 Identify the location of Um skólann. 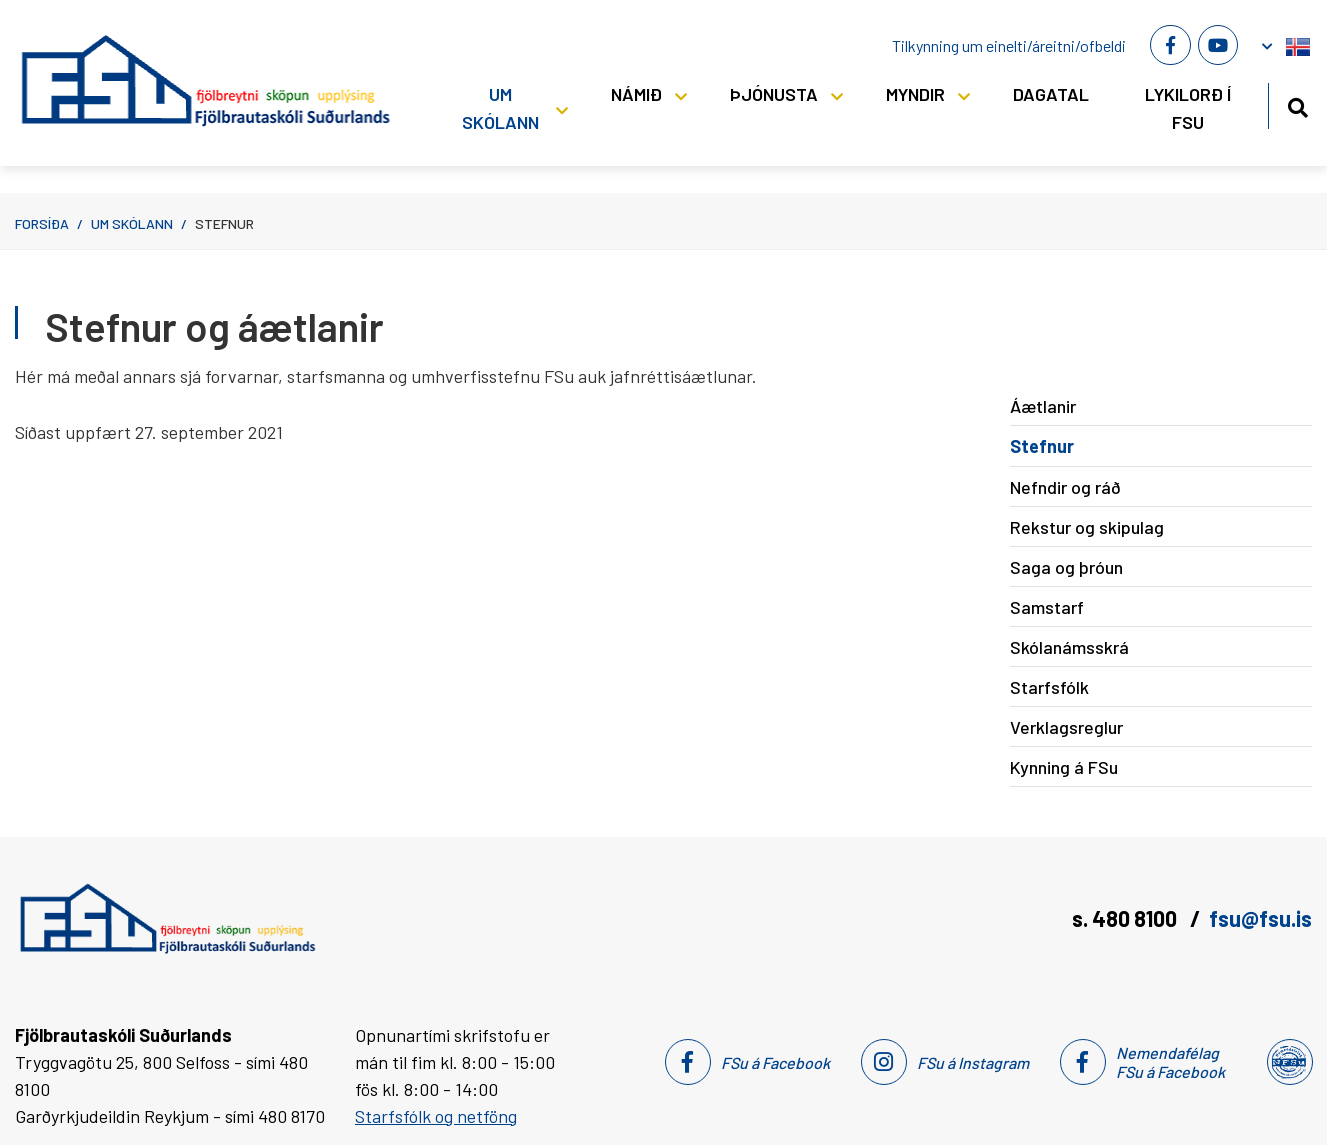
(132, 223).